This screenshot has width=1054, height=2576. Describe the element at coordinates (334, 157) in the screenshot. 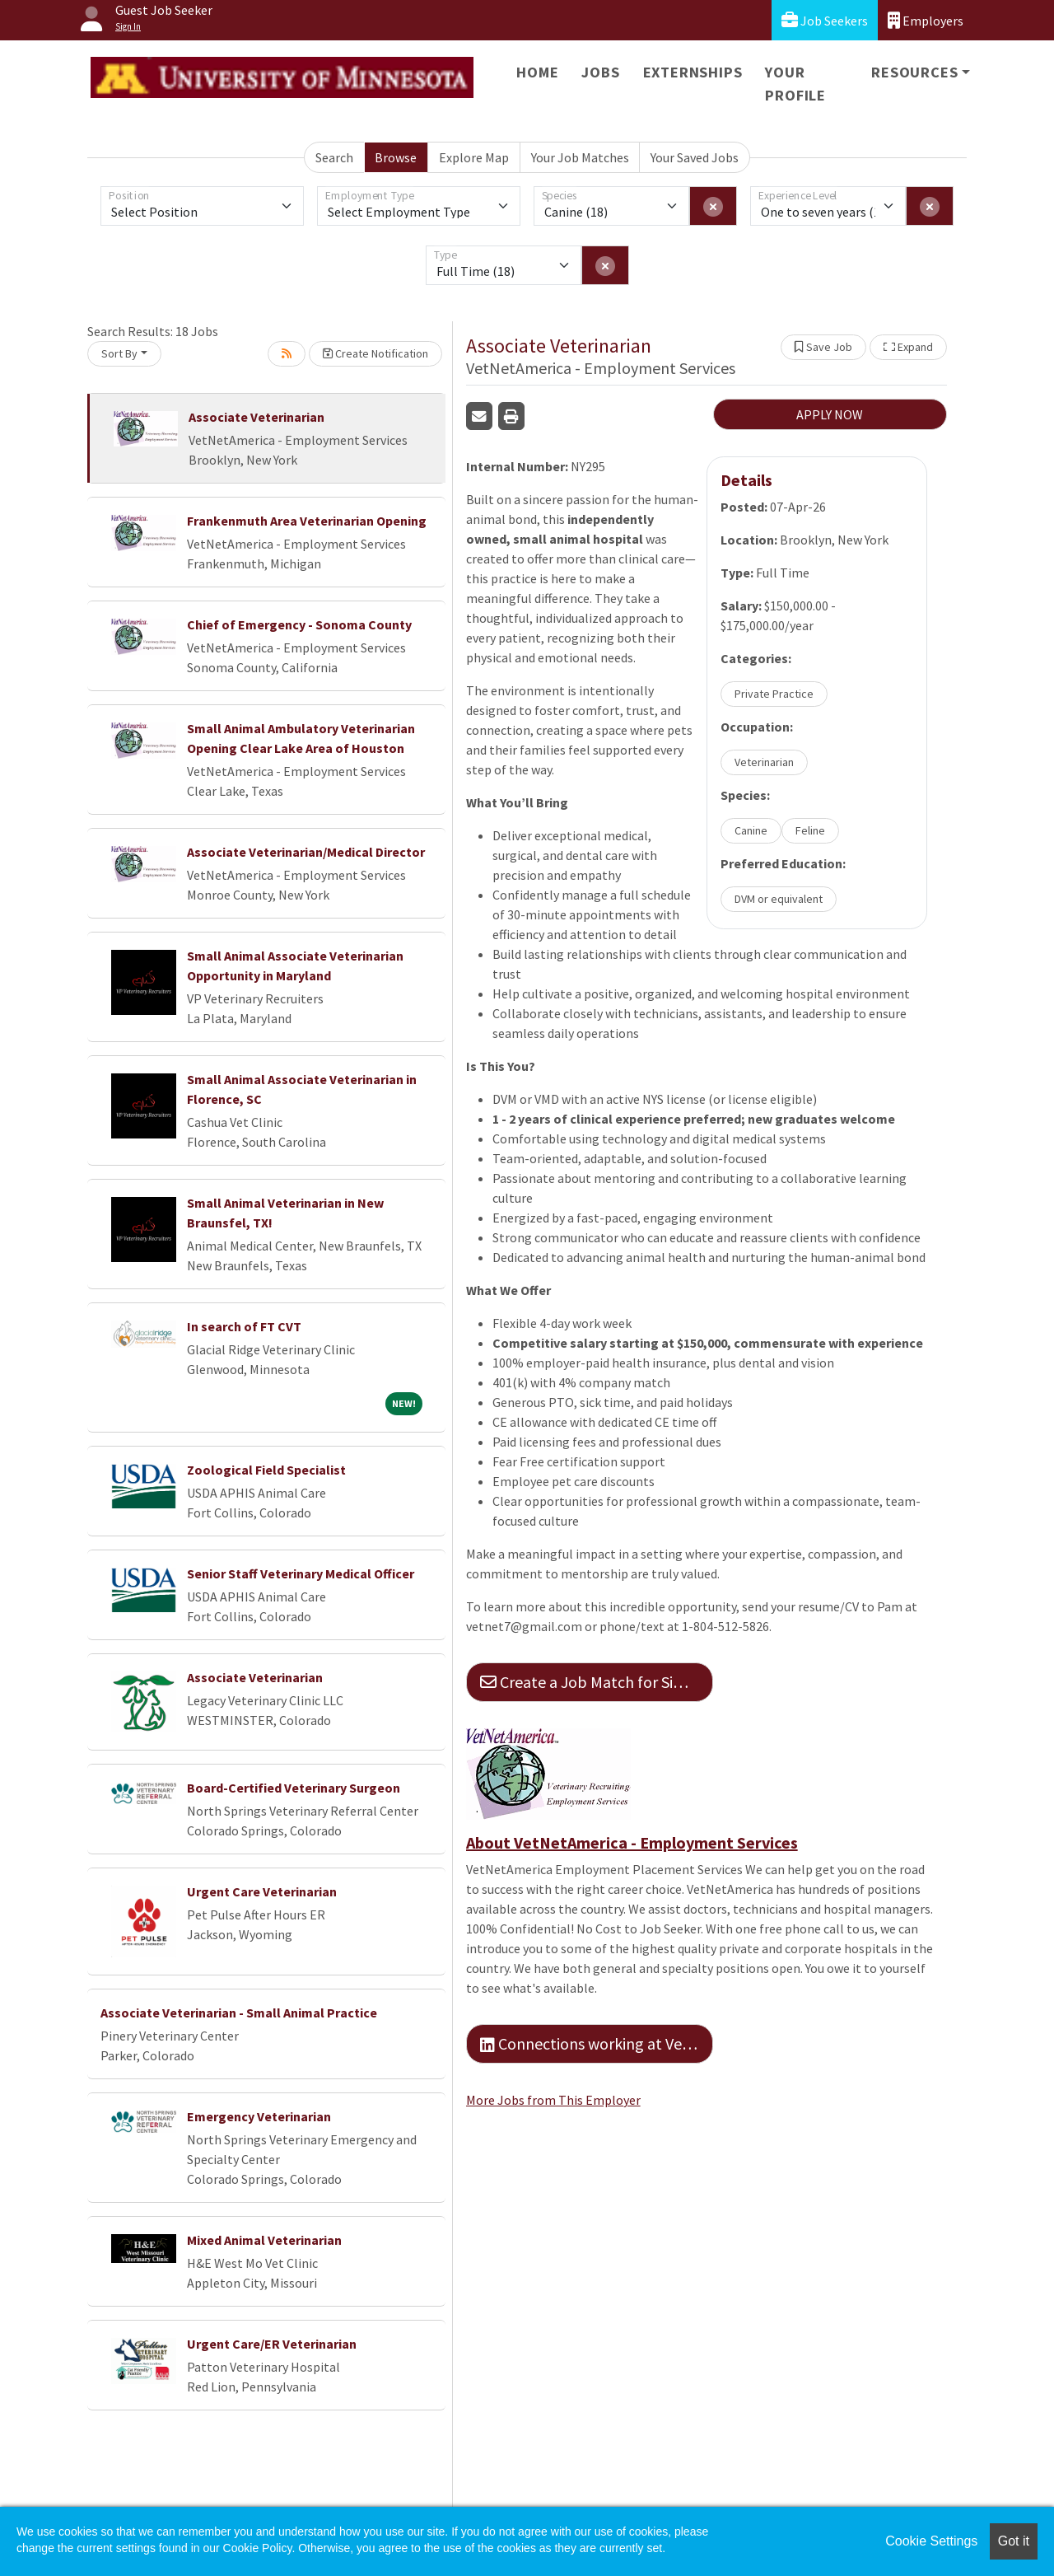

I see `Search` at that location.